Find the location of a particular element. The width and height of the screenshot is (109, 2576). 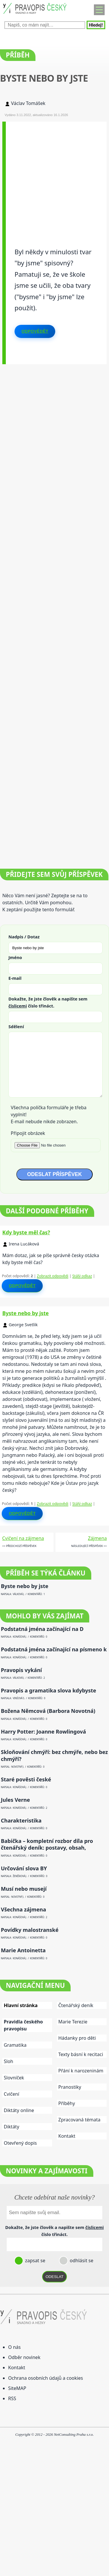

ODESLAT PŘÍSPĚVEK is located at coordinates (54, 1174).